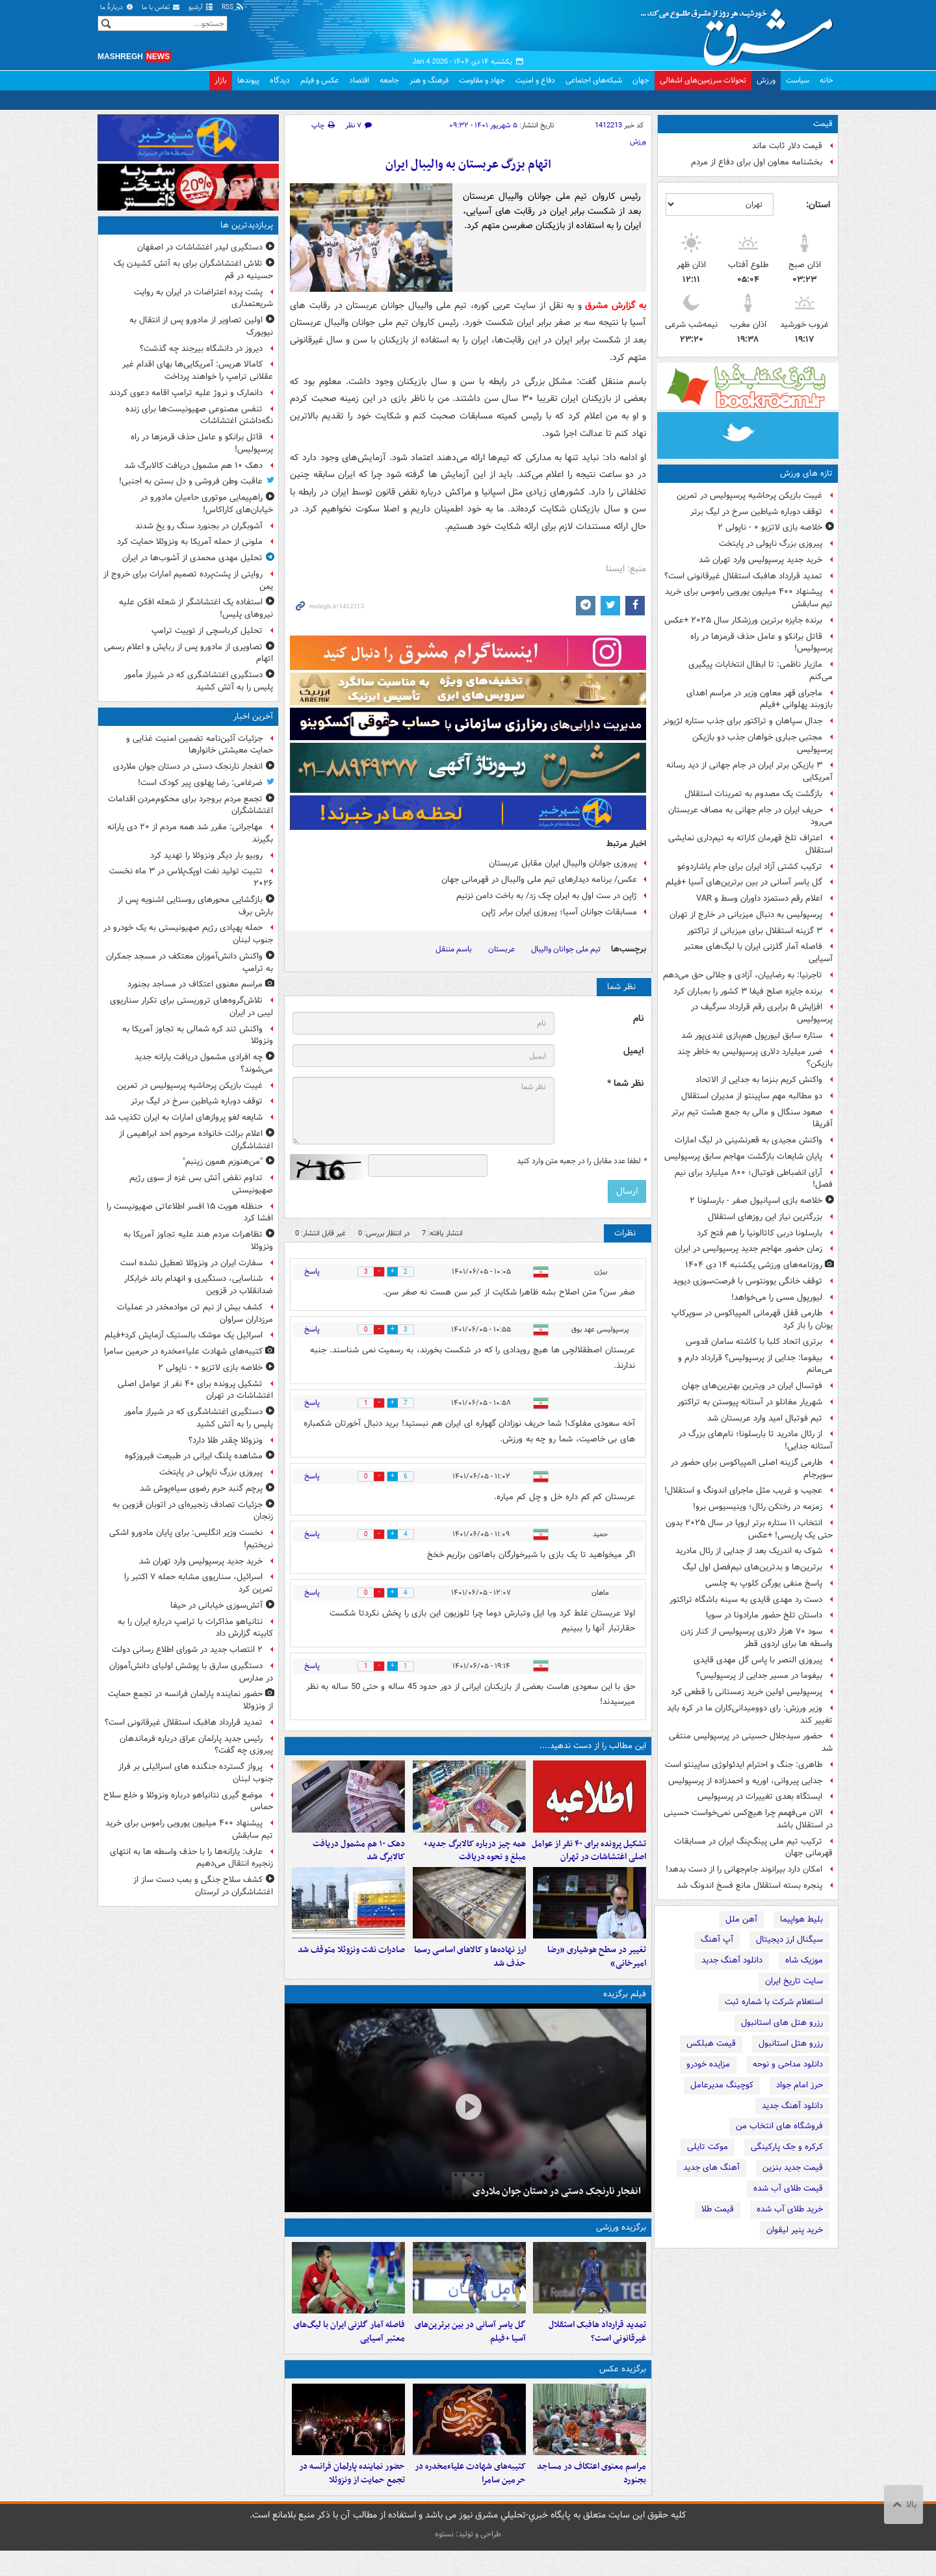 Image resolution: width=936 pixels, height=2576 pixels. I want to click on پشت پرده اعتراضات در ایران به روایت شریعتمداری, so click(203, 298).